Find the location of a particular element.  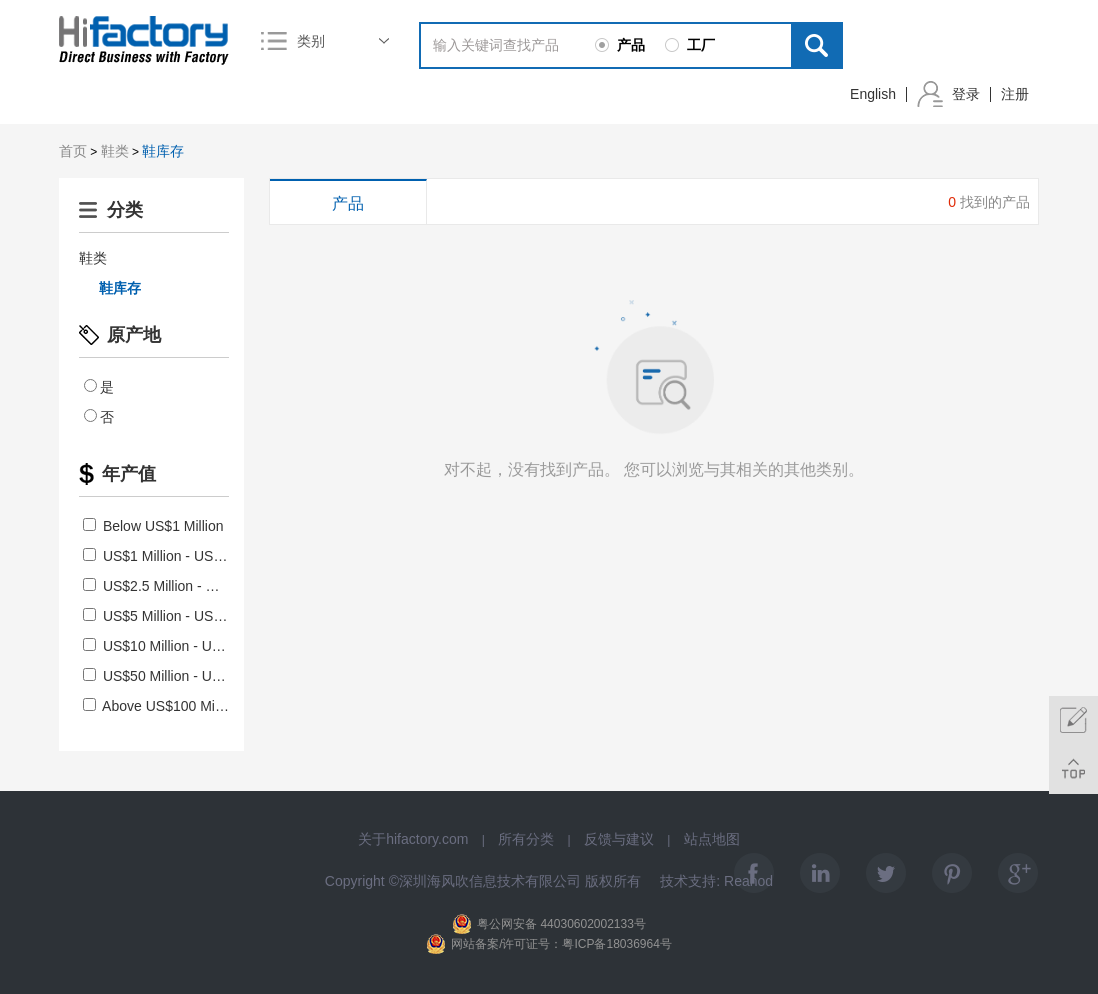

US$50 Million - US$100 Million is located at coordinates (189, 676).